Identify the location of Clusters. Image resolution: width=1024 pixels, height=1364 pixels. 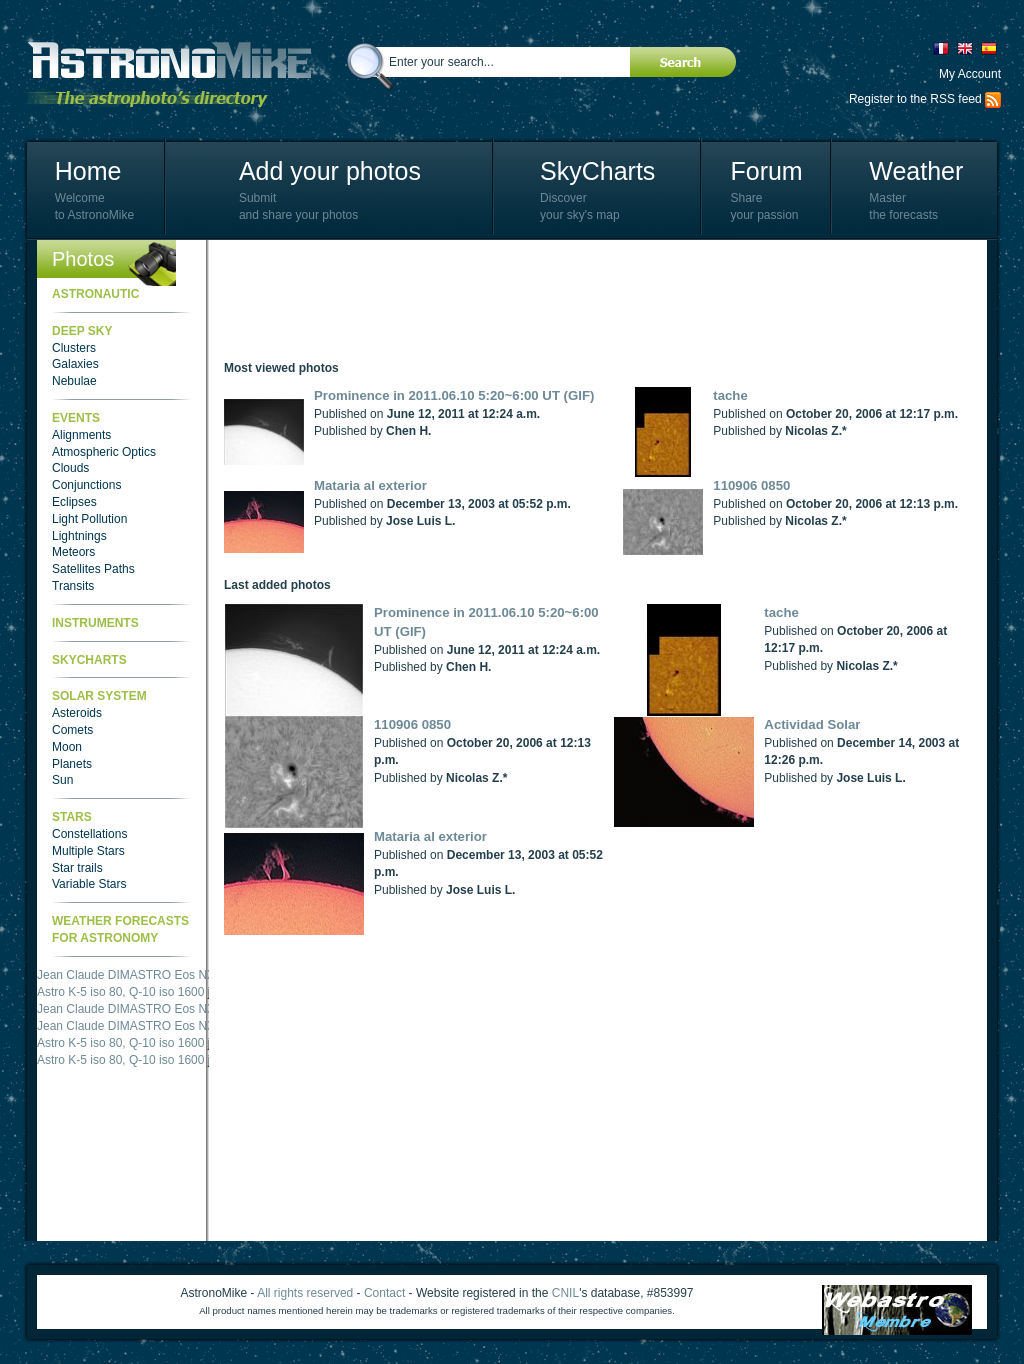
(74, 348).